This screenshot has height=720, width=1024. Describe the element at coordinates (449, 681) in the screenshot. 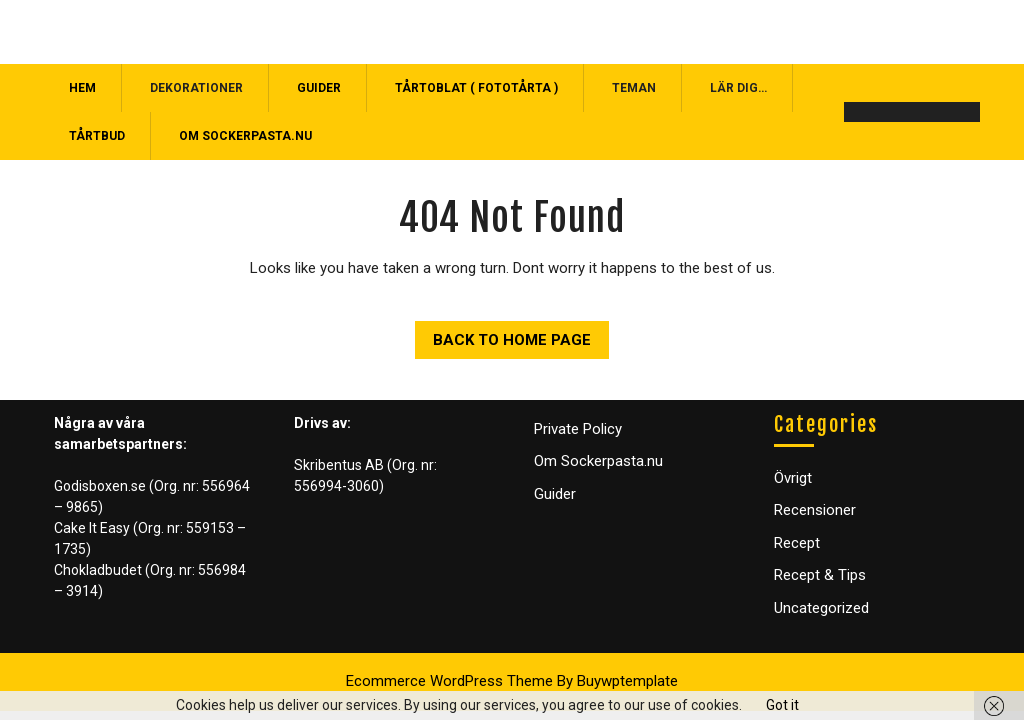

I see `Ecommerce WordPress Theme` at that location.